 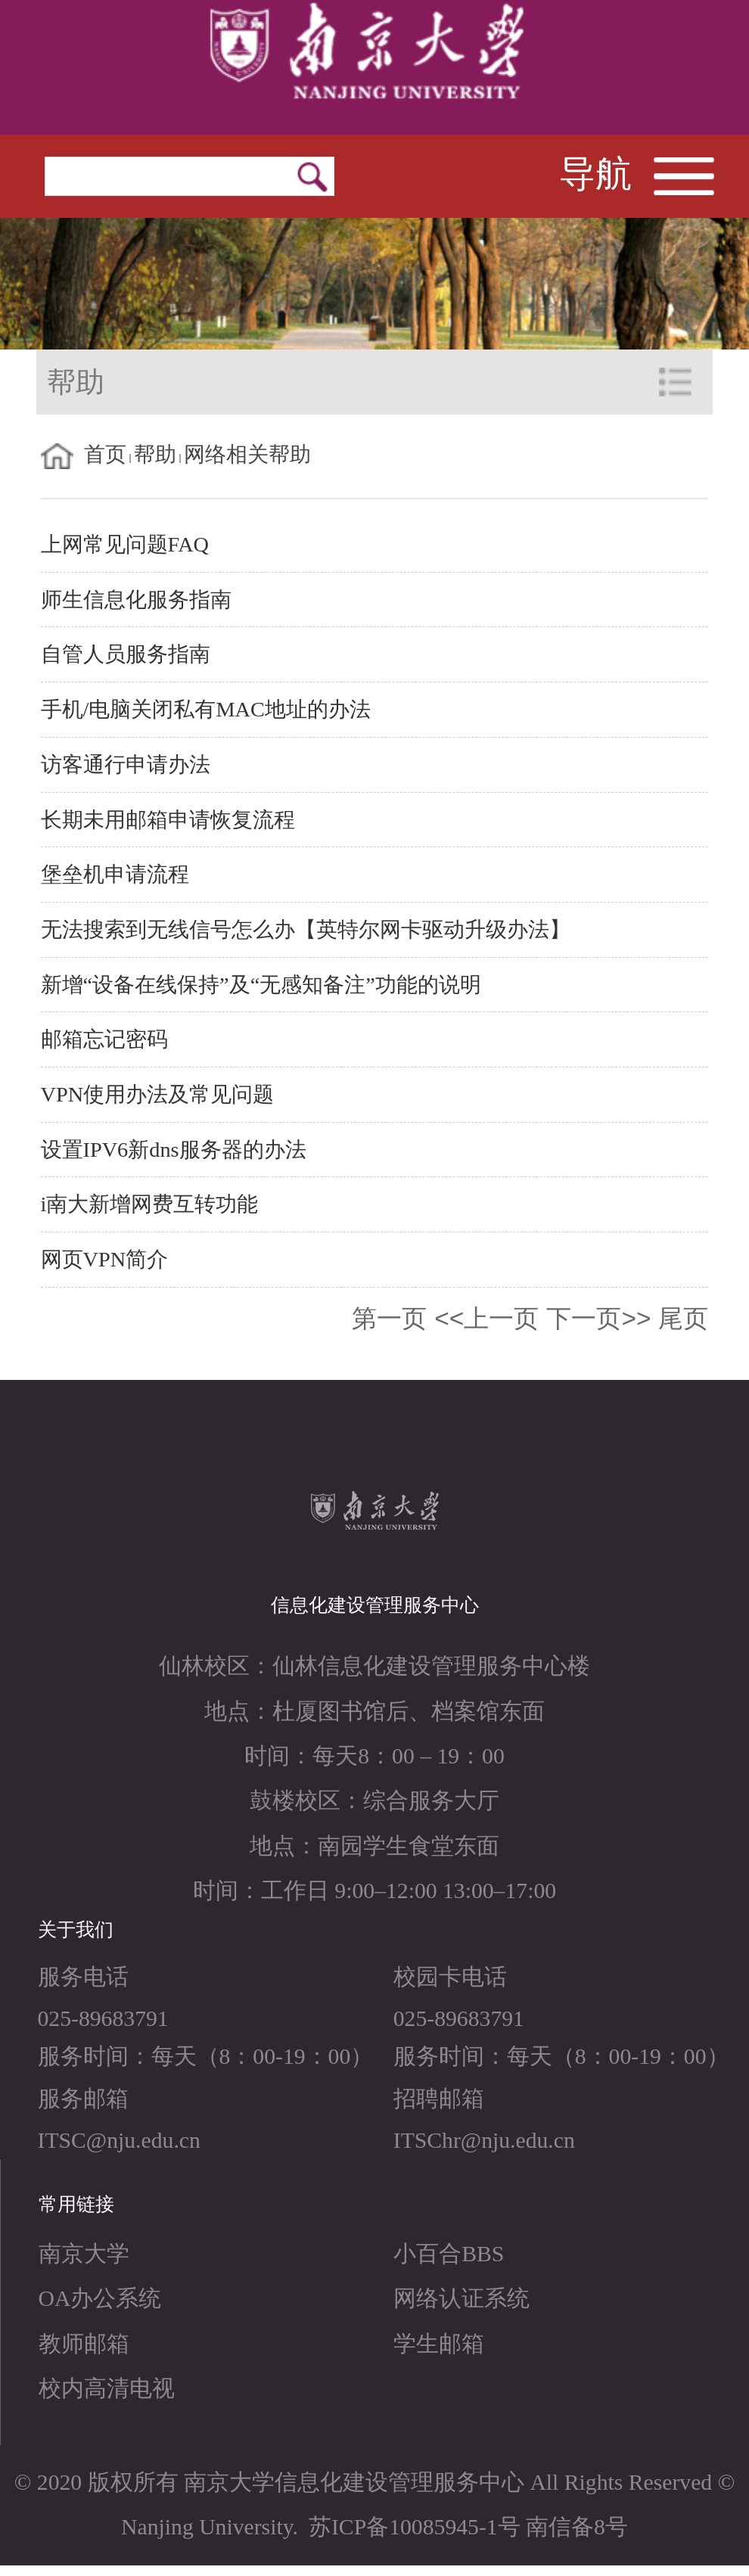 I want to click on 无法搜索到无线信号怎么办【英特尔网卡驱动升级办法】, so click(x=305, y=929).